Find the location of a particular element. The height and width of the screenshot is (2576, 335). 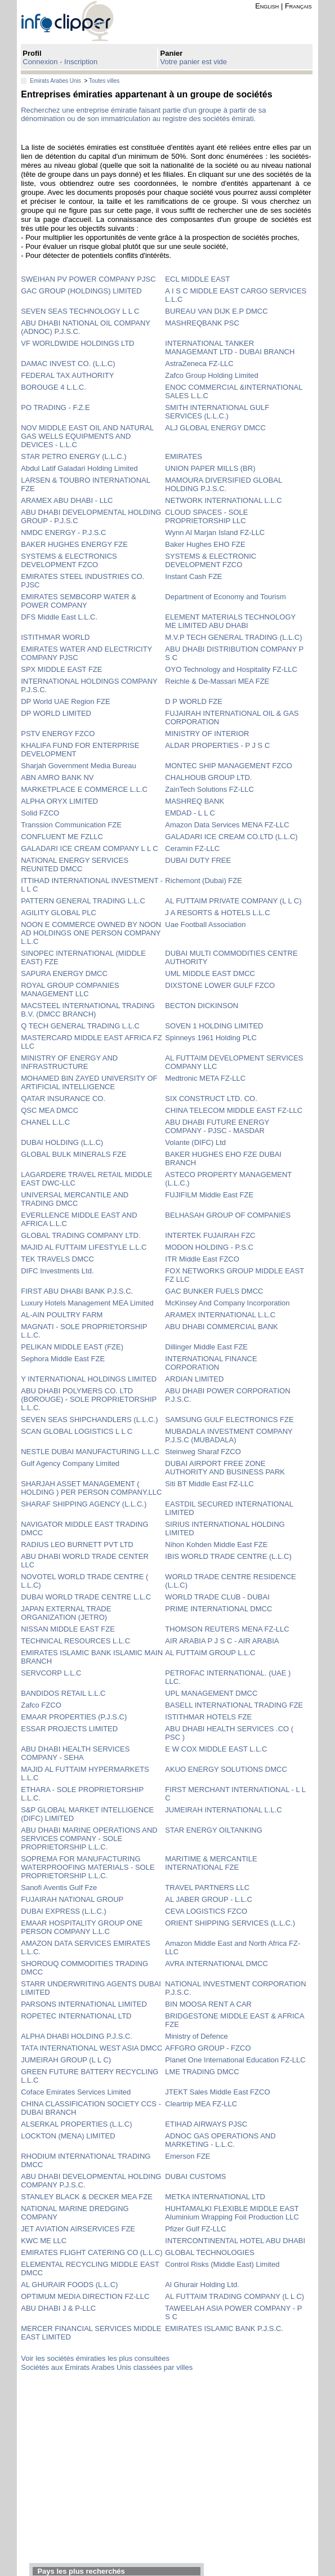

CHANEL L.L.C is located at coordinates (45, 1122).